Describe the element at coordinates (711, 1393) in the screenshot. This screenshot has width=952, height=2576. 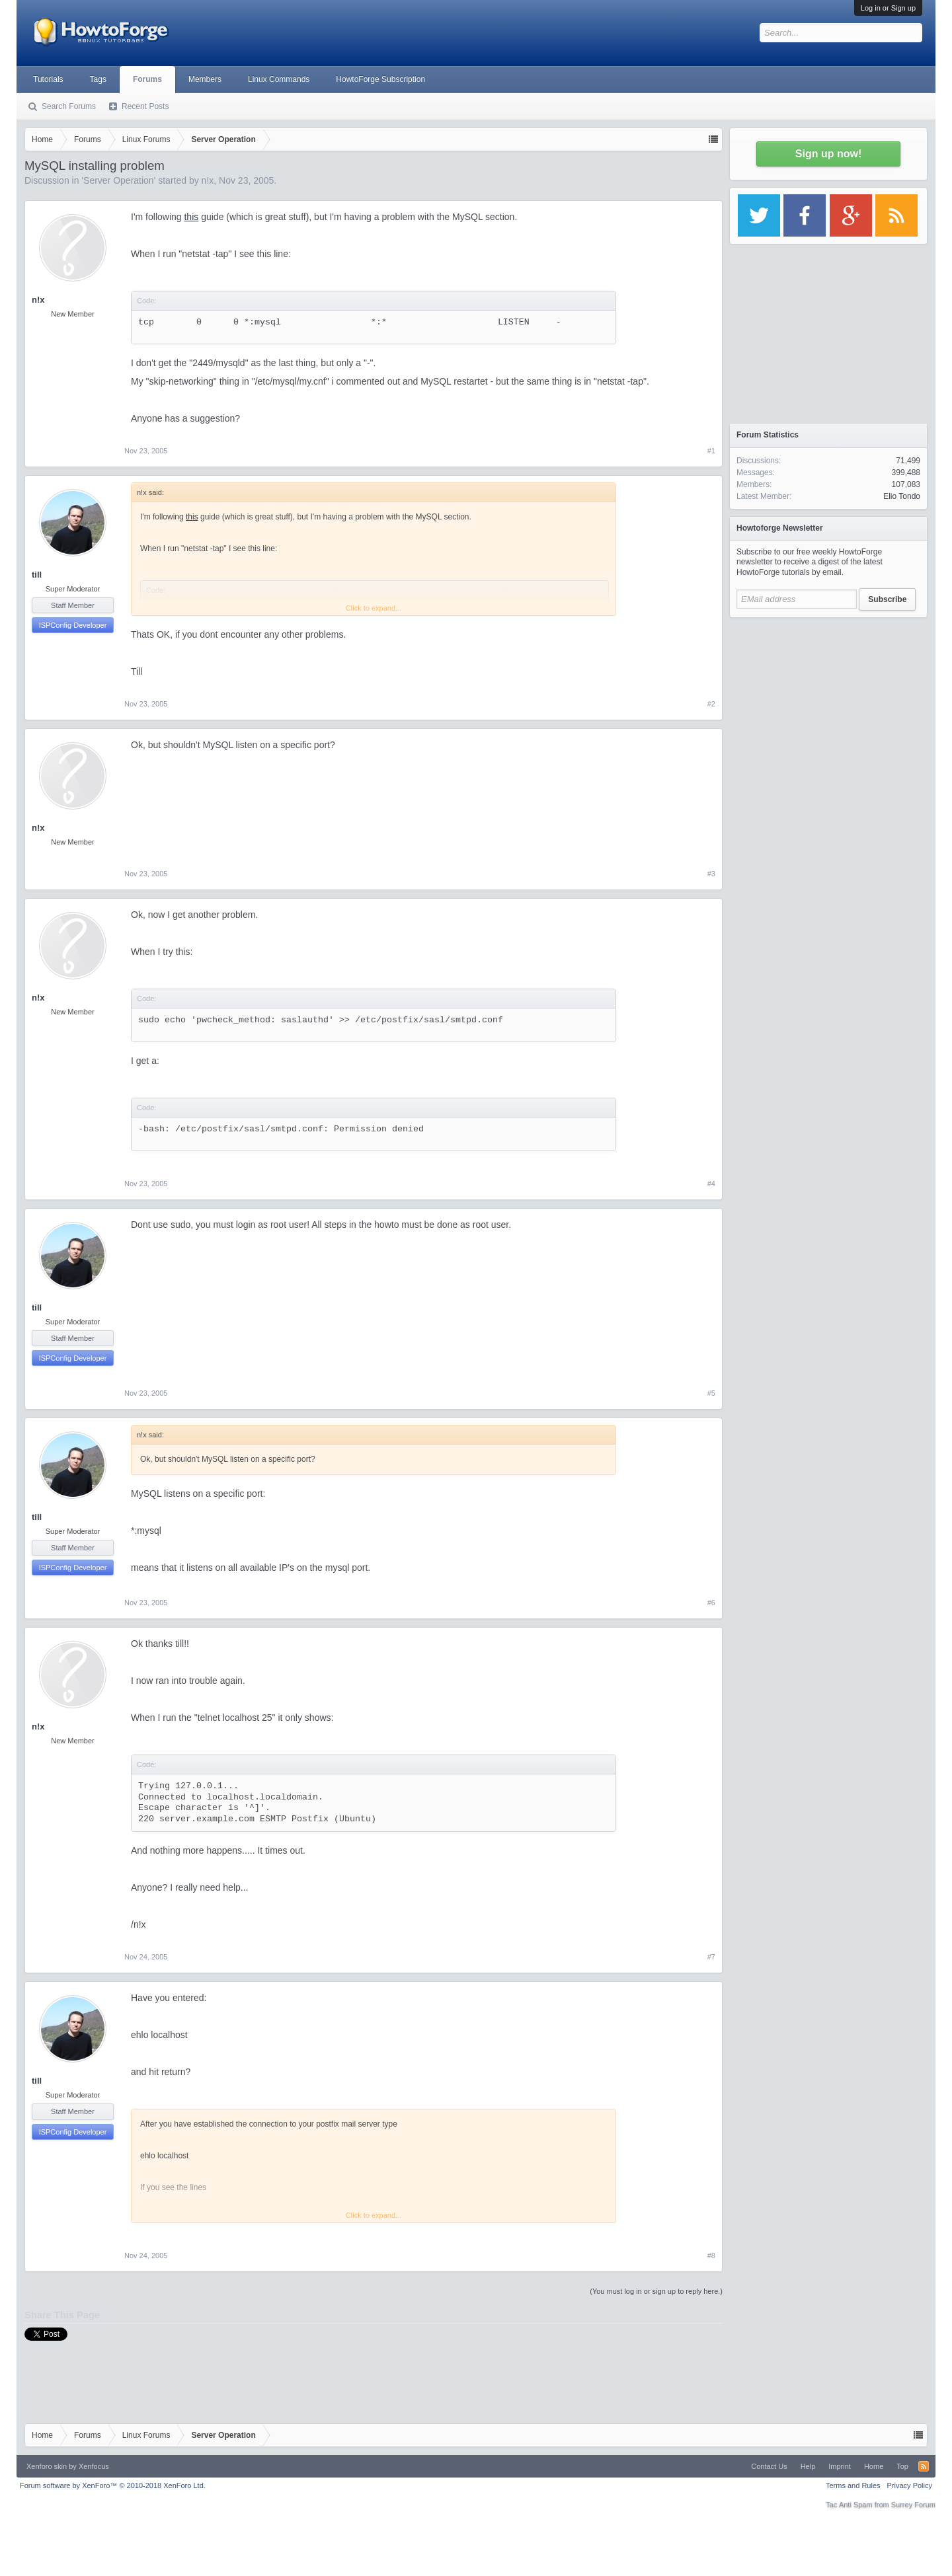
I see `#5` at that location.